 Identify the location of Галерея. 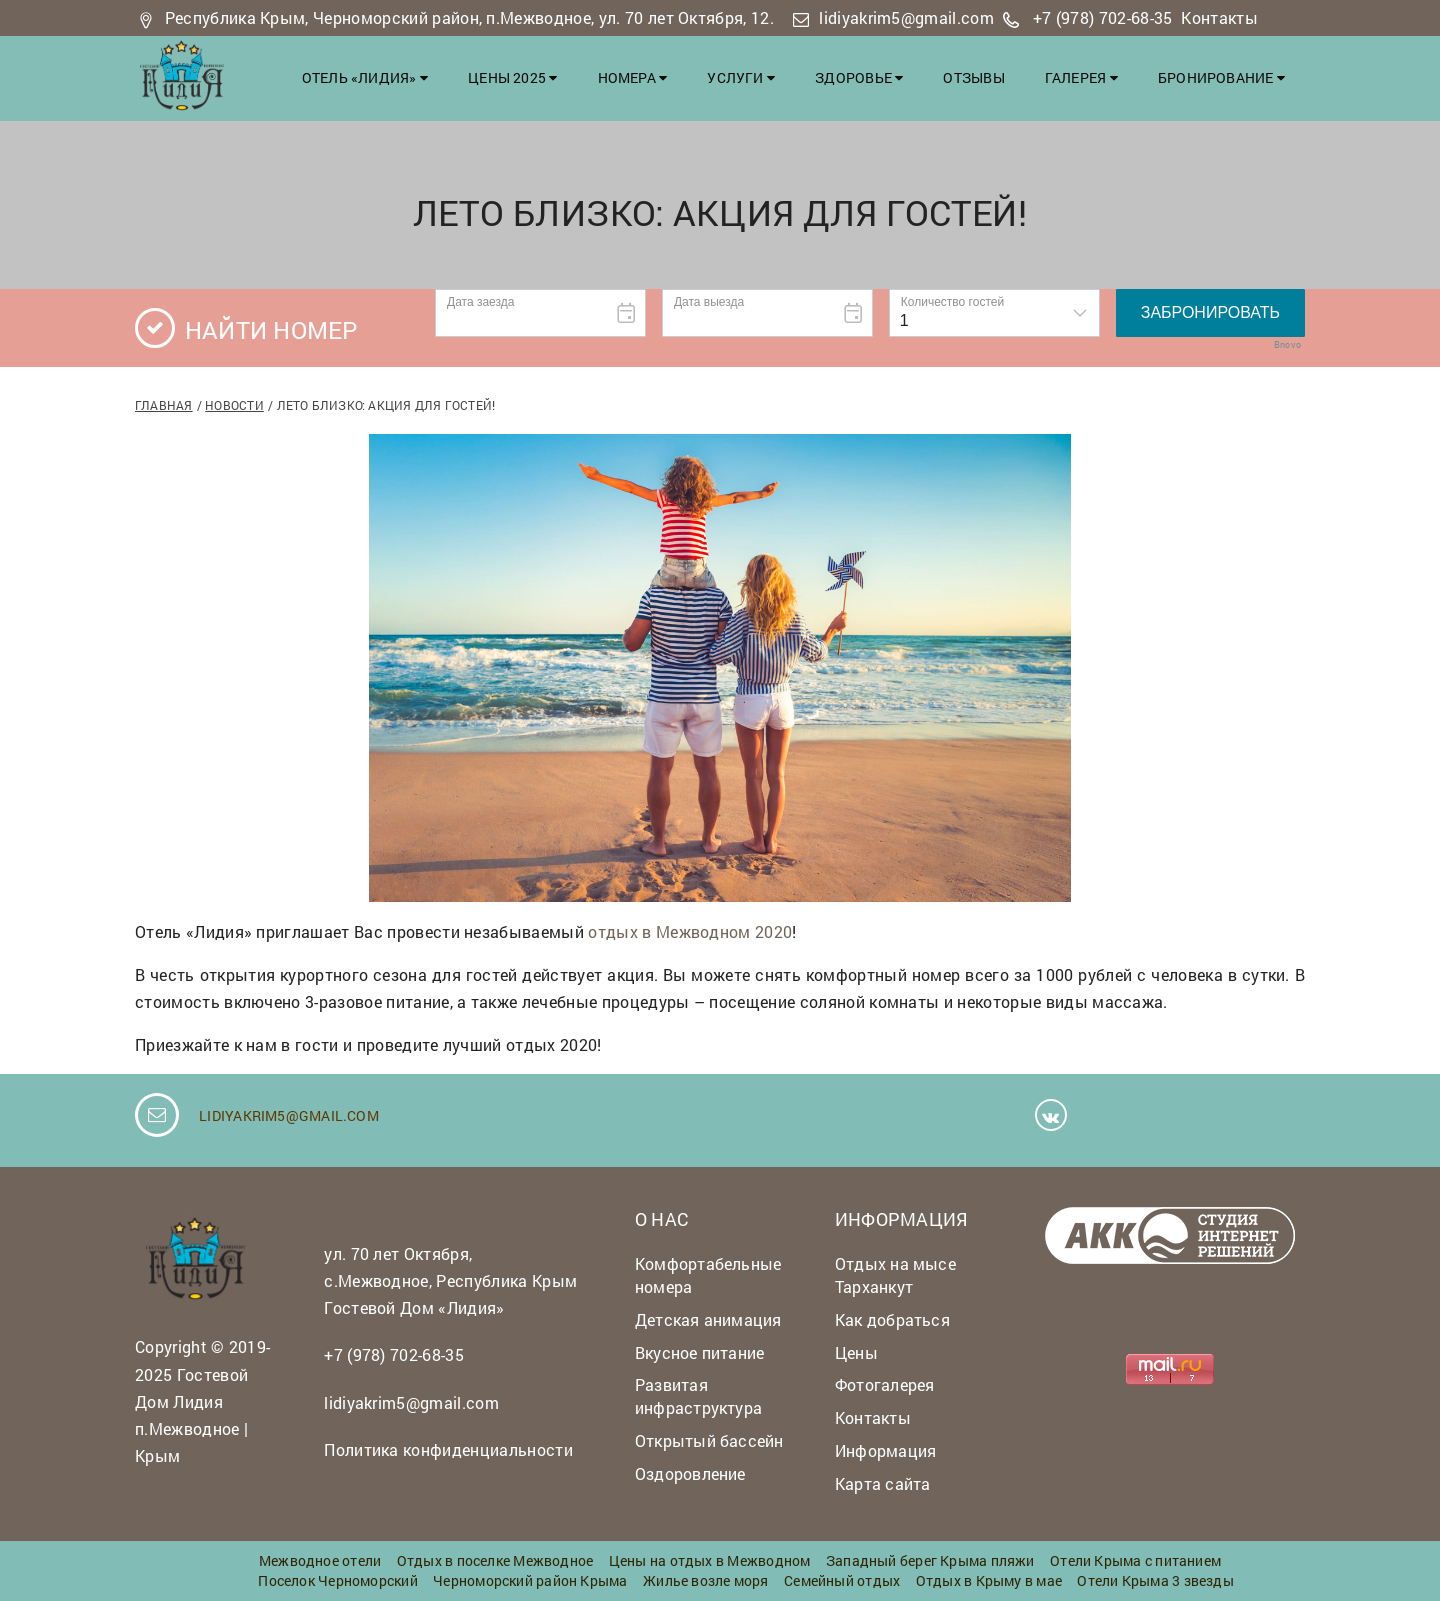
(1081, 77).